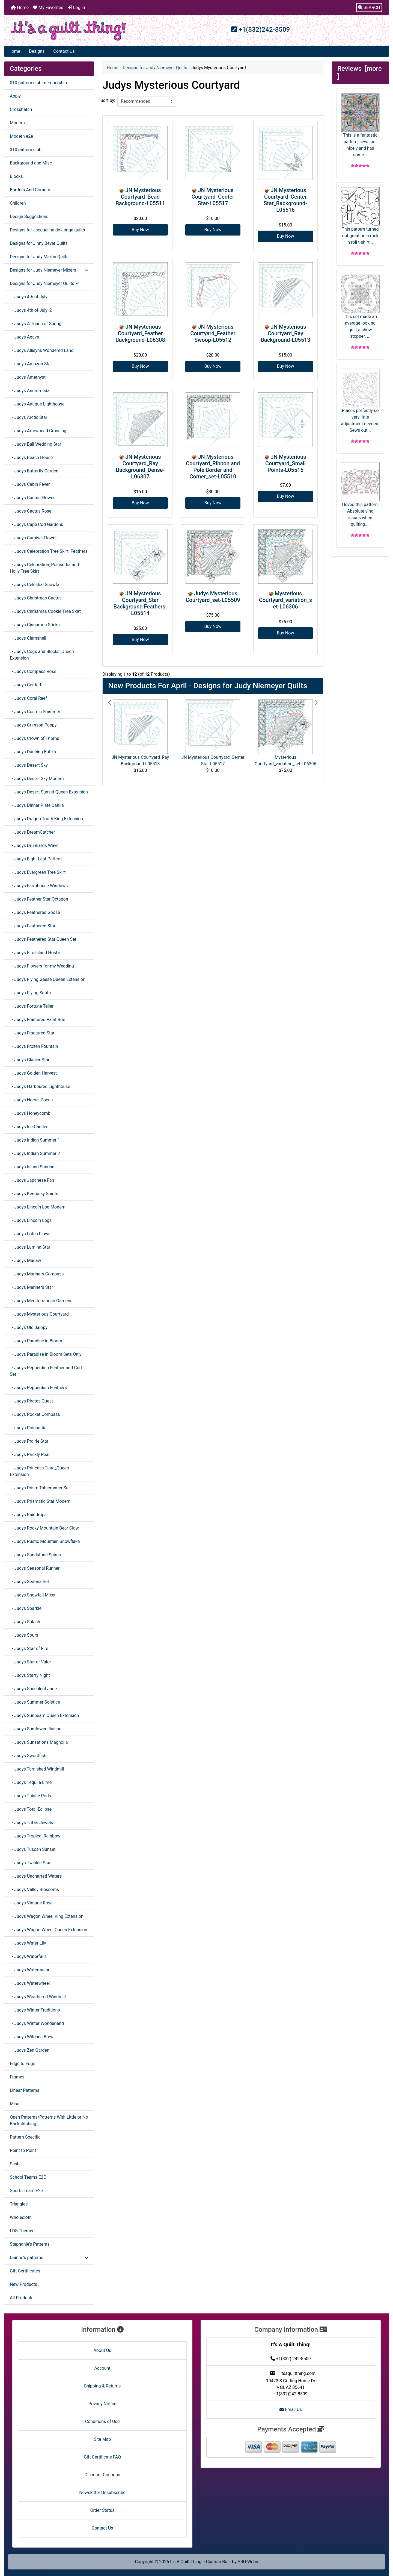 The width and height of the screenshot is (393, 2576). Describe the element at coordinates (48, 7) in the screenshot. I see `My Favorites` at that location.